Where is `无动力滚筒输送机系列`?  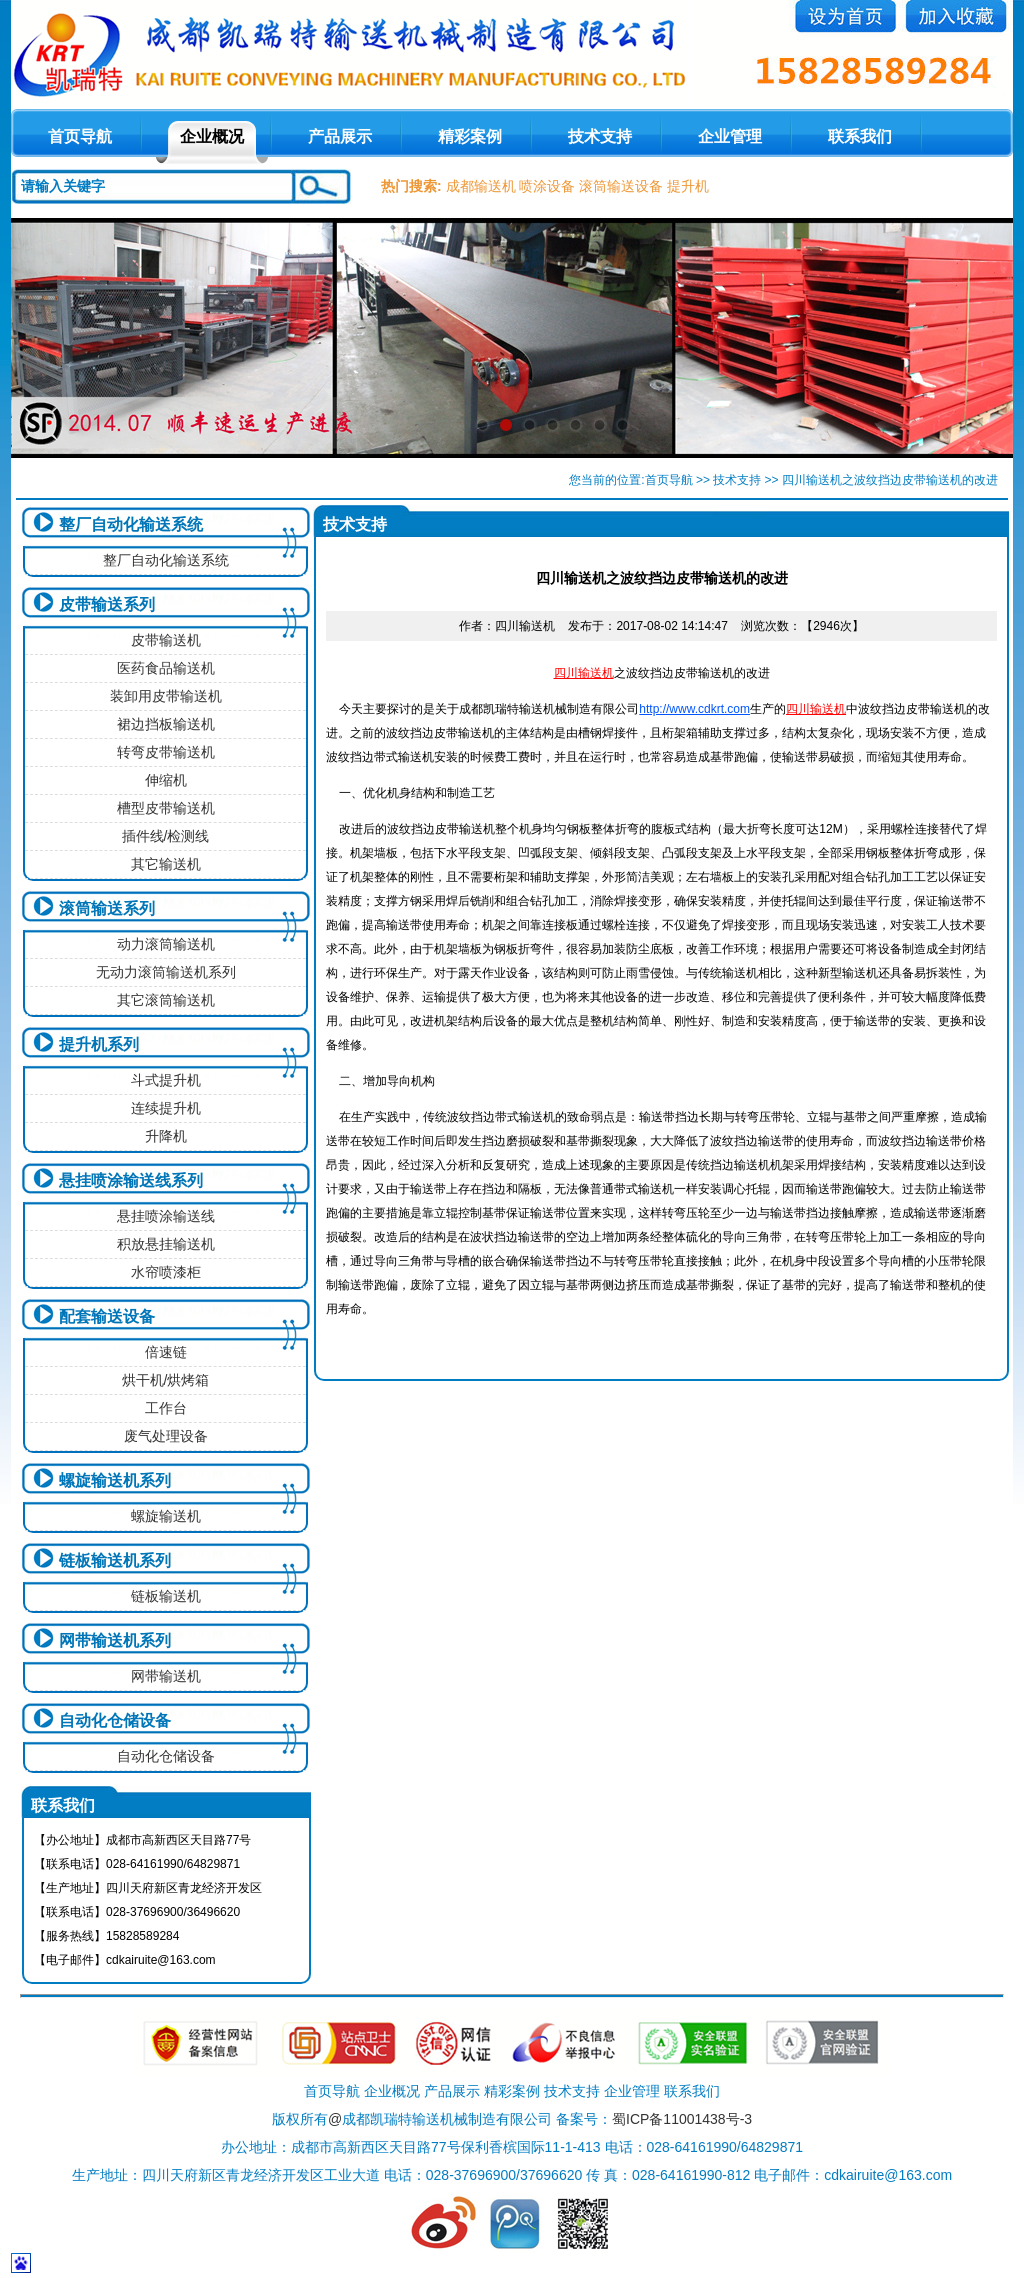 无动力滚筒输送机系列 is located at coordinates (166, 972).